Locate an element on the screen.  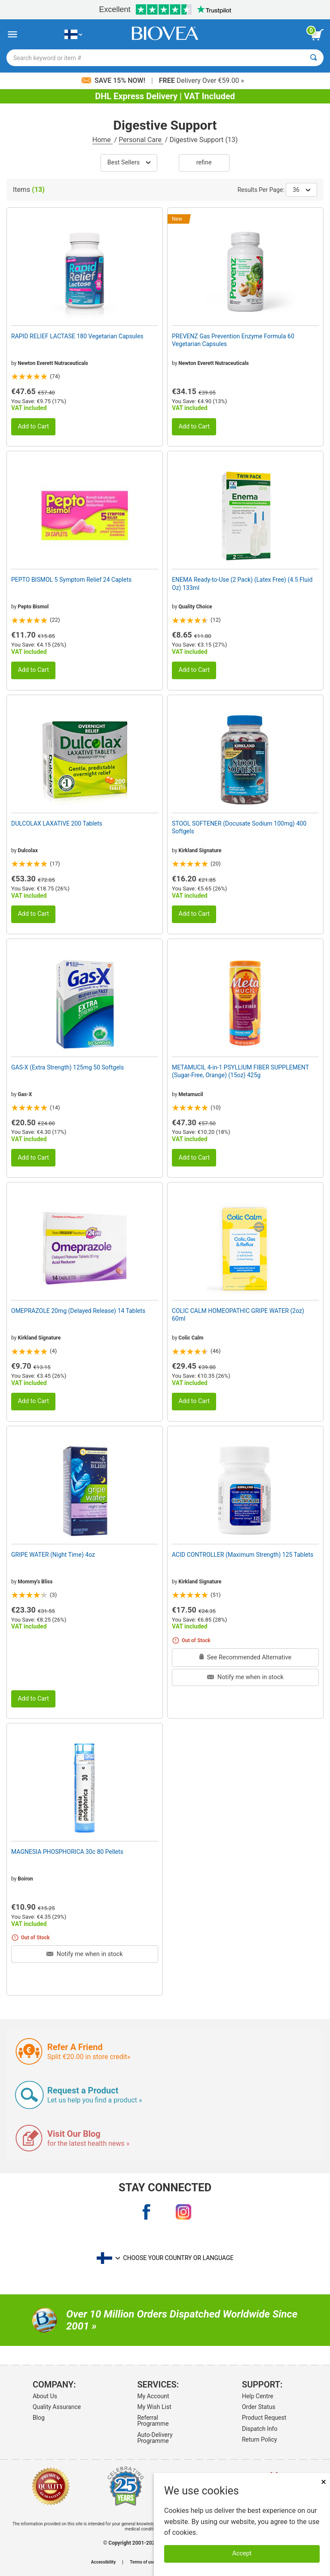
Order Status is located at coordinates (258, 2406).